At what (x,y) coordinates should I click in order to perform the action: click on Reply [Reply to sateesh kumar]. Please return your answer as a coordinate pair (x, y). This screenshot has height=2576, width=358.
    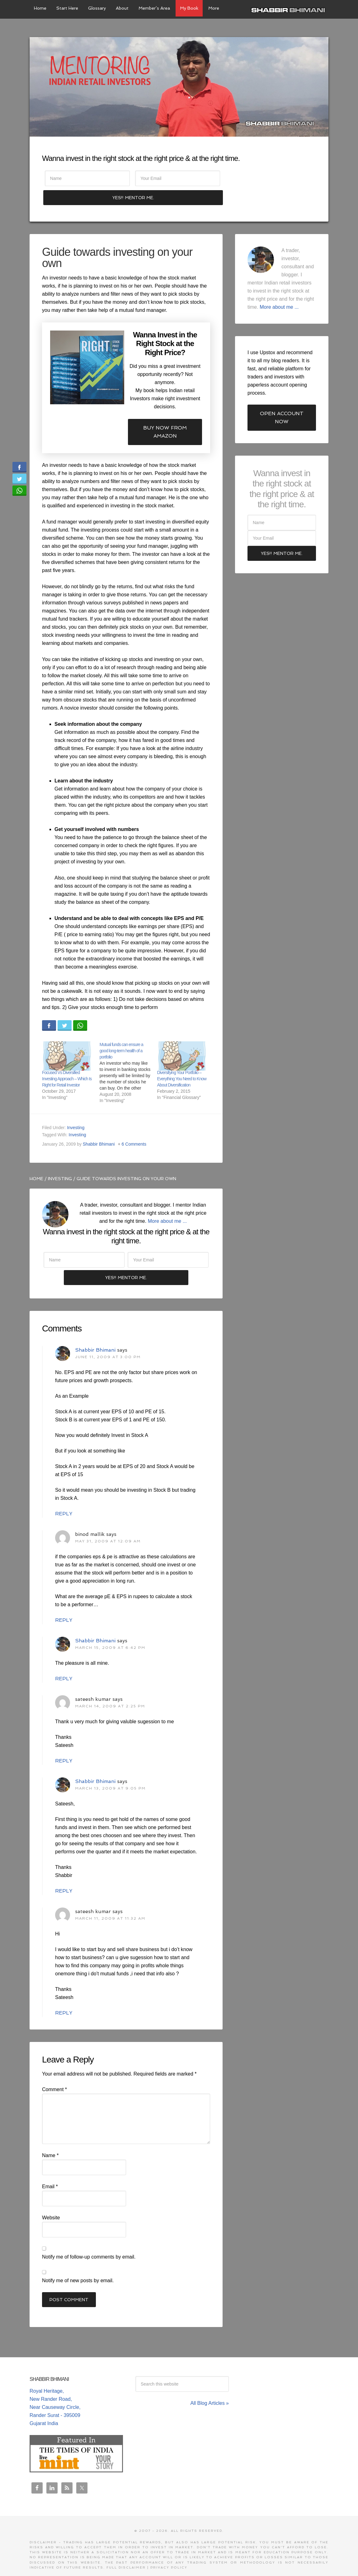
    Looking at the image, I should click on (63, 1745).